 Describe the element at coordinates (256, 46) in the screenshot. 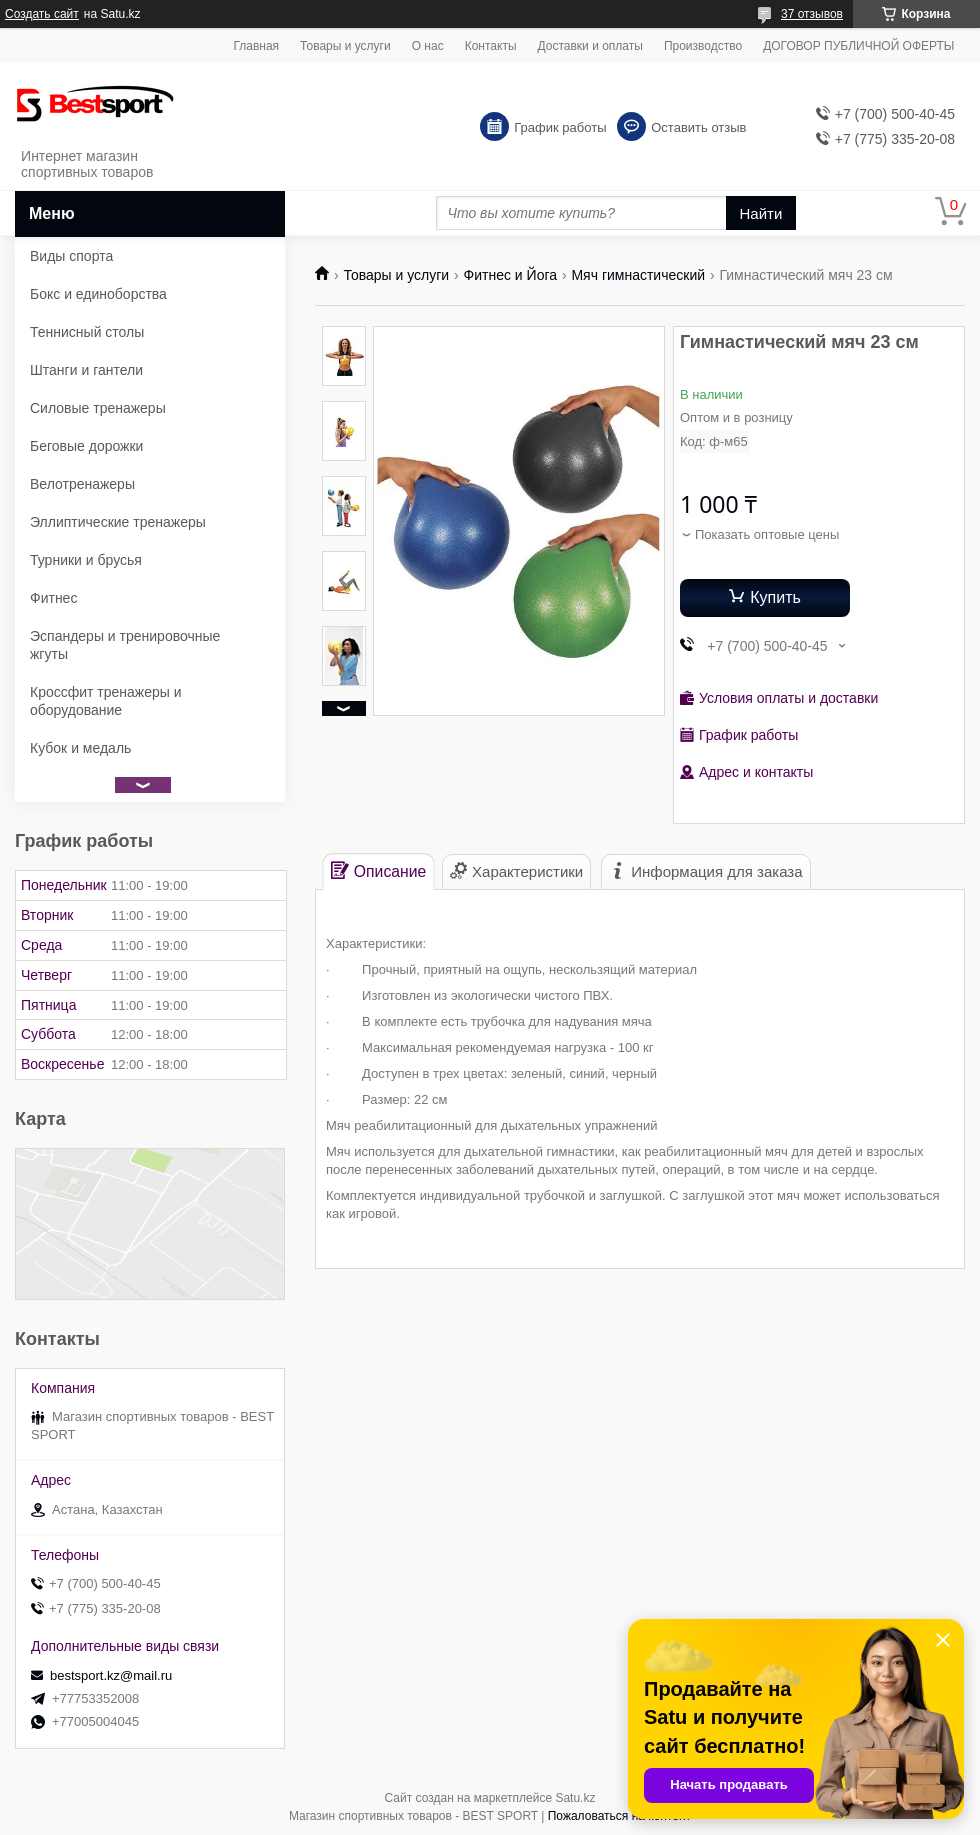

I see `Главная` at that location.